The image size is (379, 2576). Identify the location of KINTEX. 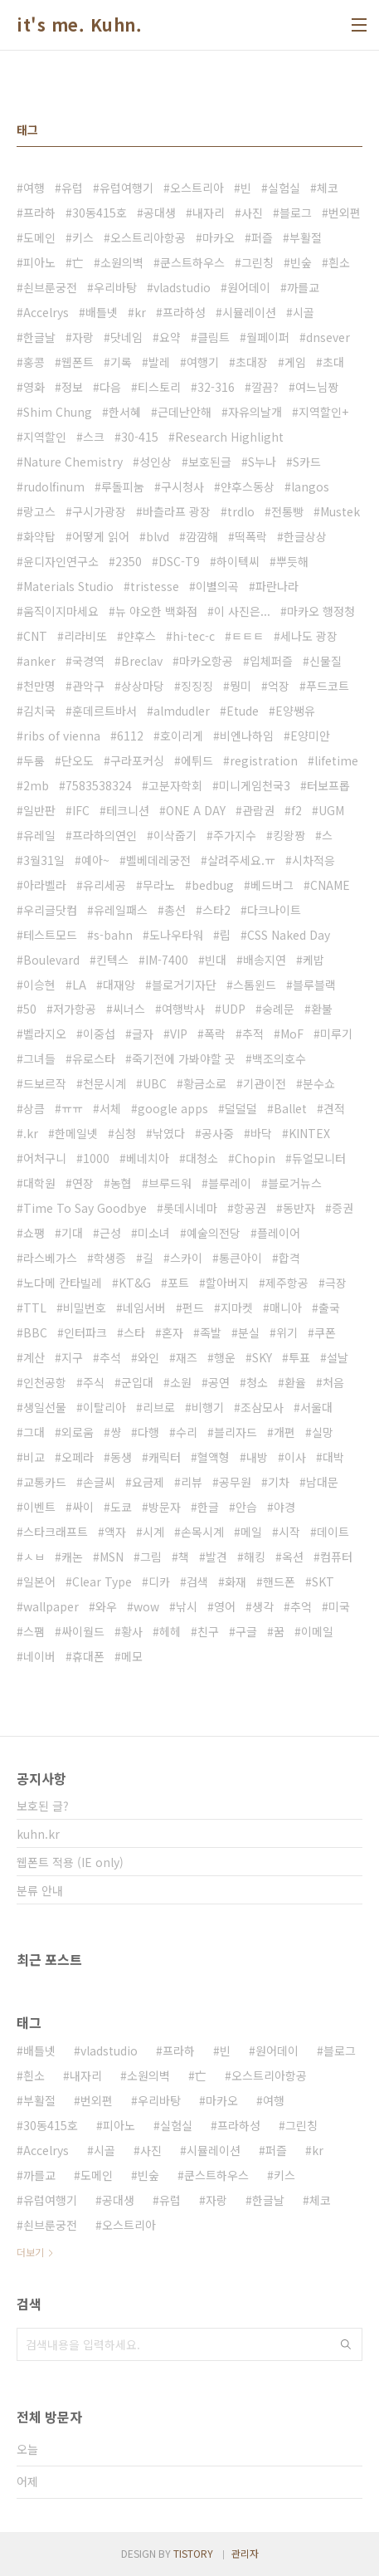
(309, 1133).